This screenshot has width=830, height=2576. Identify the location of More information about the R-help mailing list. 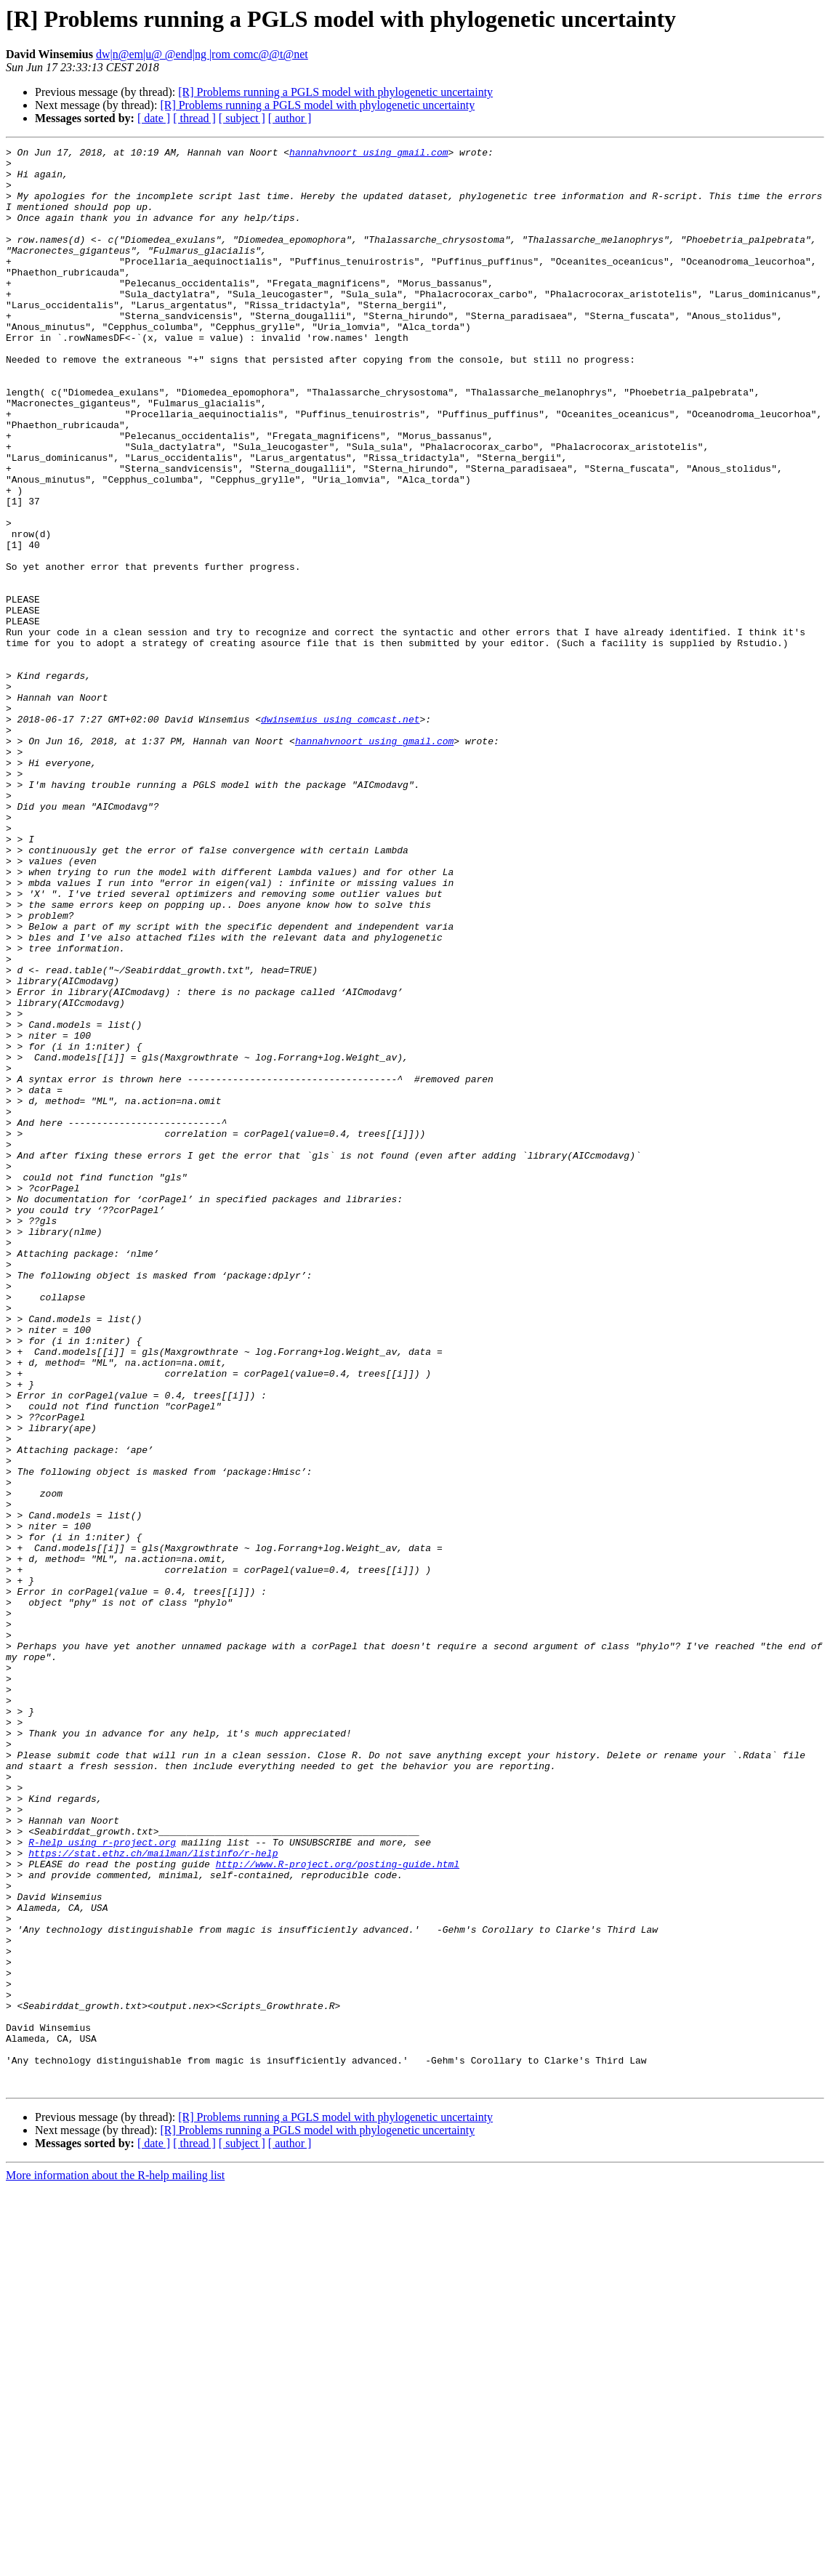
(115, 2563).